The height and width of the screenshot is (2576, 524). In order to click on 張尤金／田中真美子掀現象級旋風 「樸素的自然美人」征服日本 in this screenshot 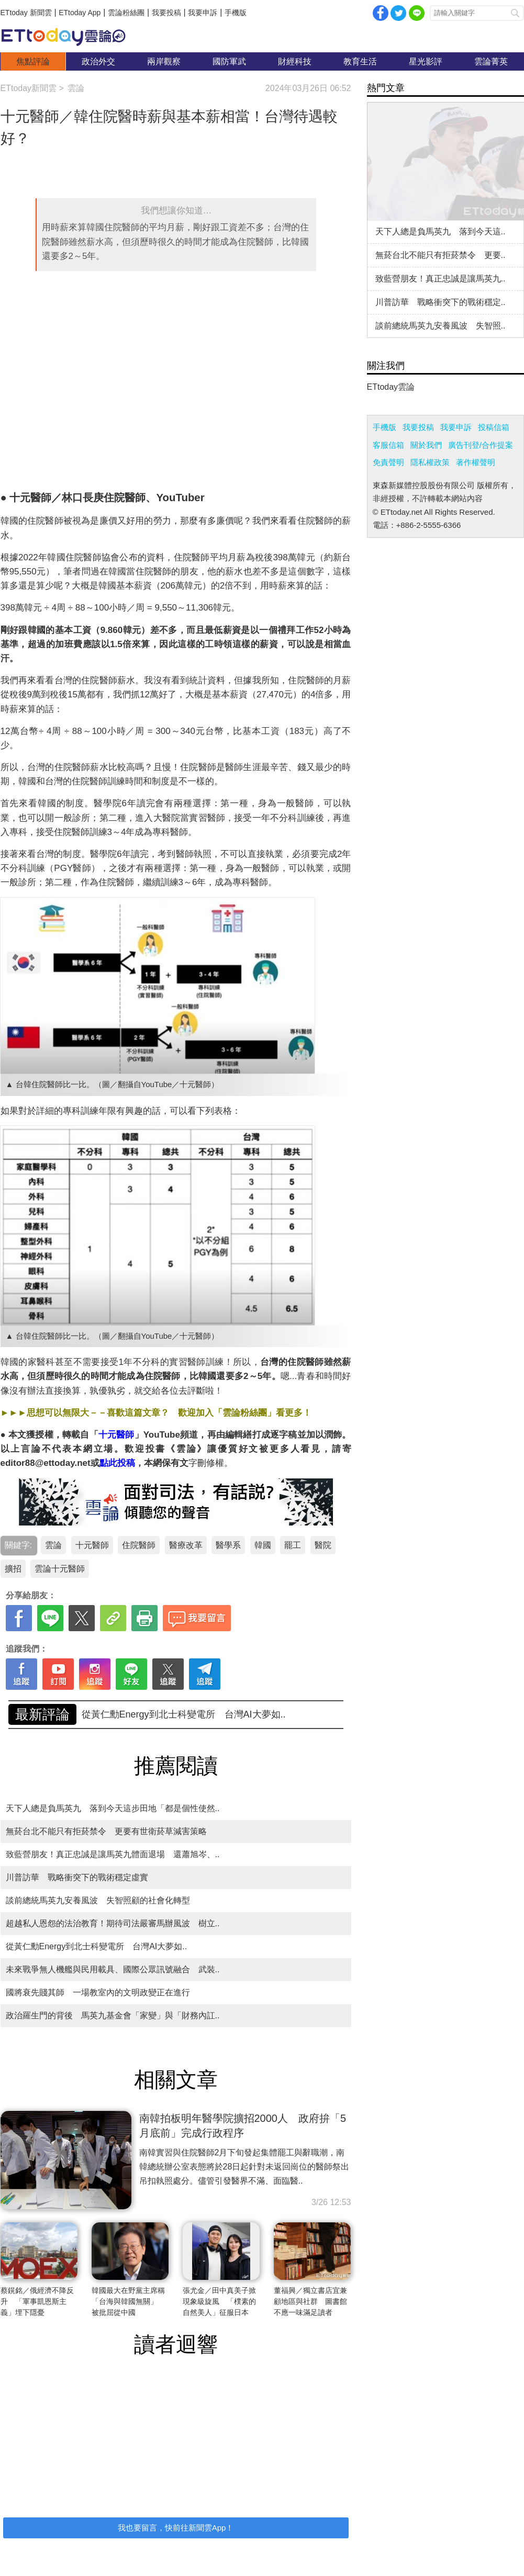, I will do `click(219, 2301)`.